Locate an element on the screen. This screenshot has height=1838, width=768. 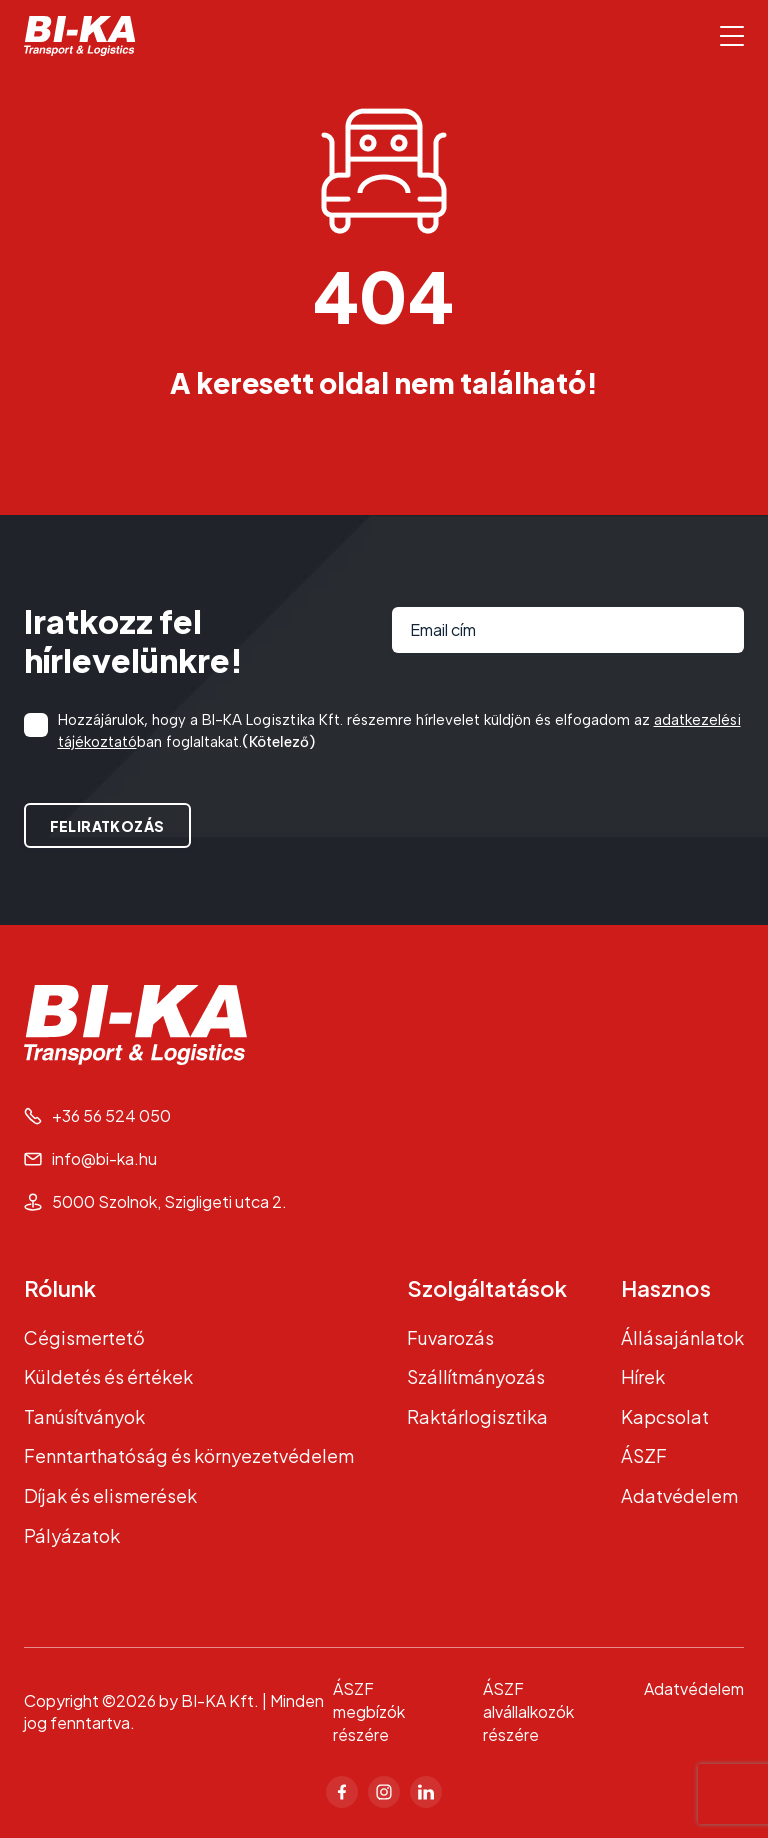
Hasznos is located at coordinates (666, 1288).